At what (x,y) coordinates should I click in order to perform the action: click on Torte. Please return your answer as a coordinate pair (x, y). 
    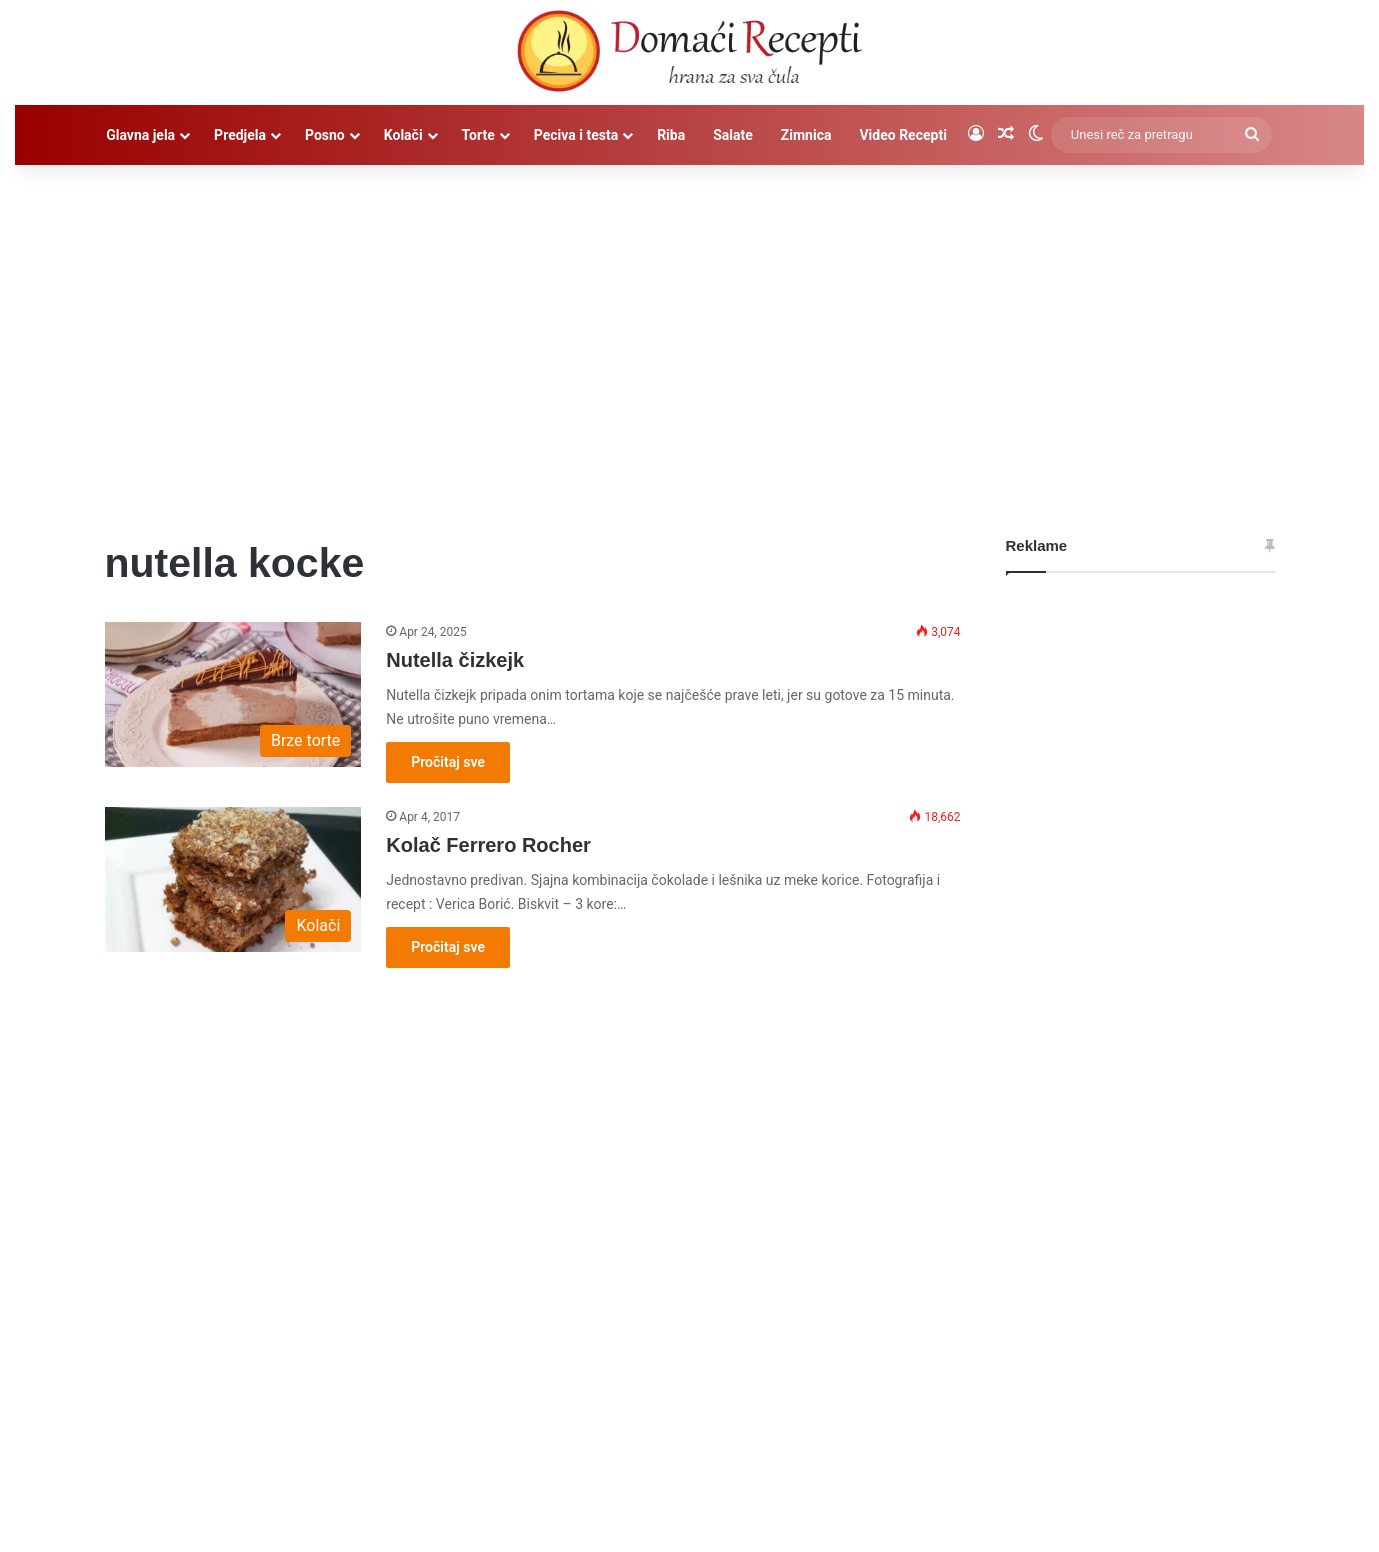
    Looking at the image, I should click on (478, 135).